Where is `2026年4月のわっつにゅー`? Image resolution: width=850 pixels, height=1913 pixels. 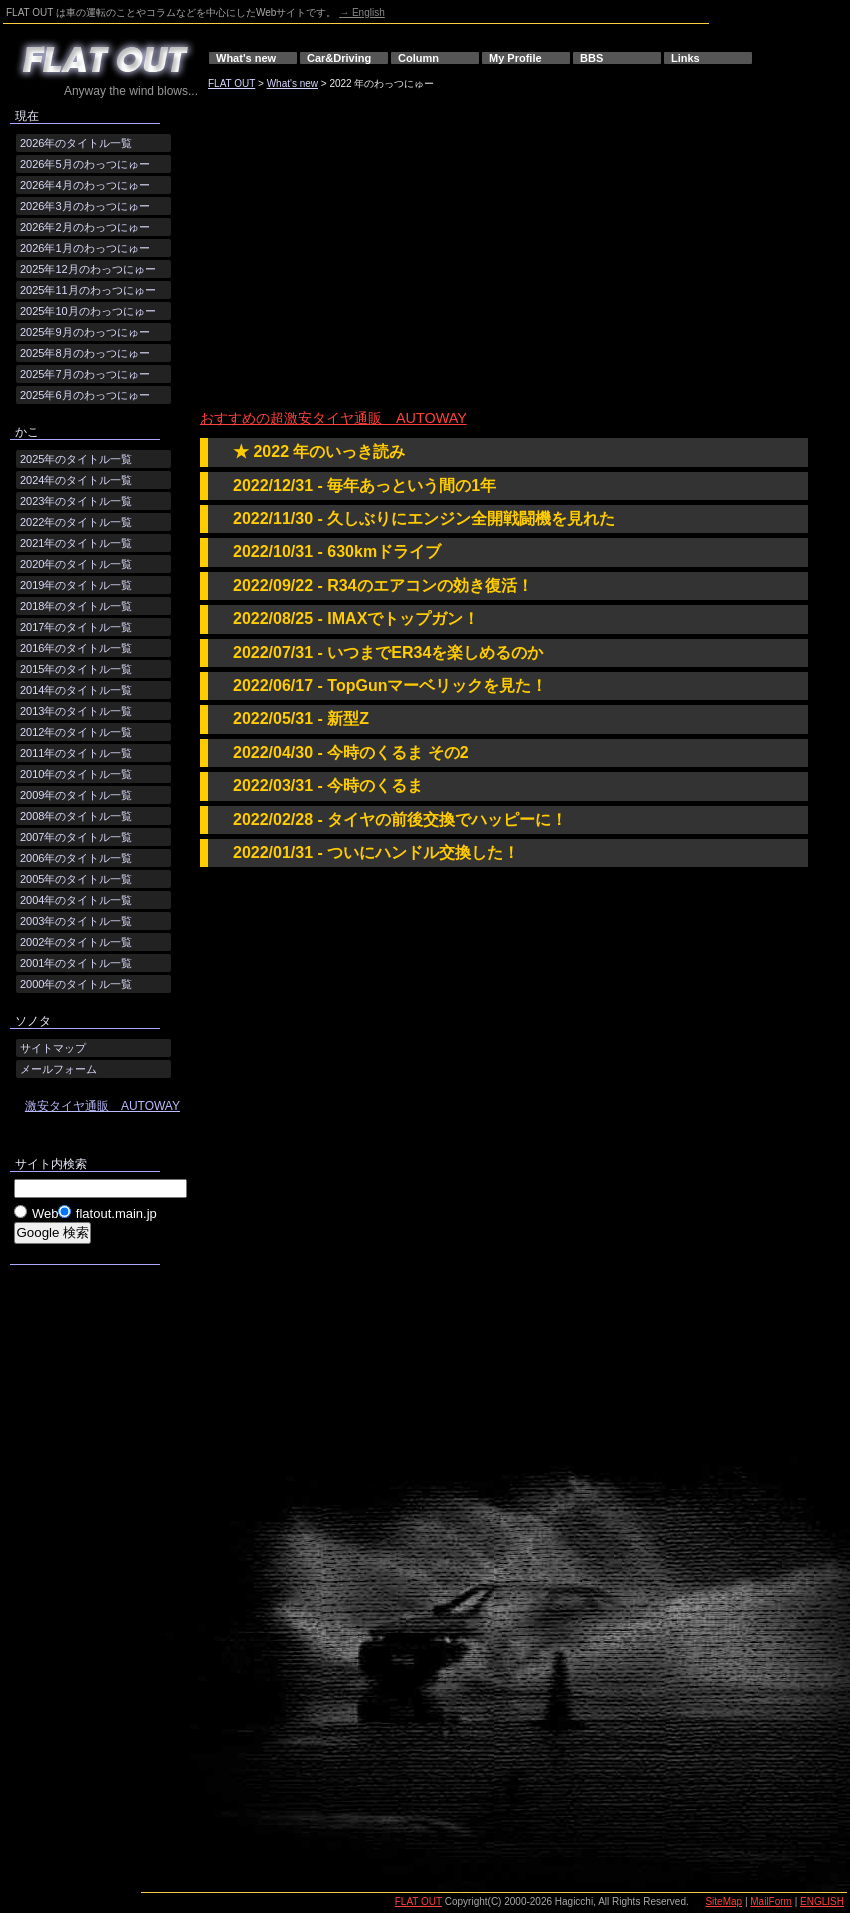 2026年4月のわっつにゅー is located at coordinates (85, 185).